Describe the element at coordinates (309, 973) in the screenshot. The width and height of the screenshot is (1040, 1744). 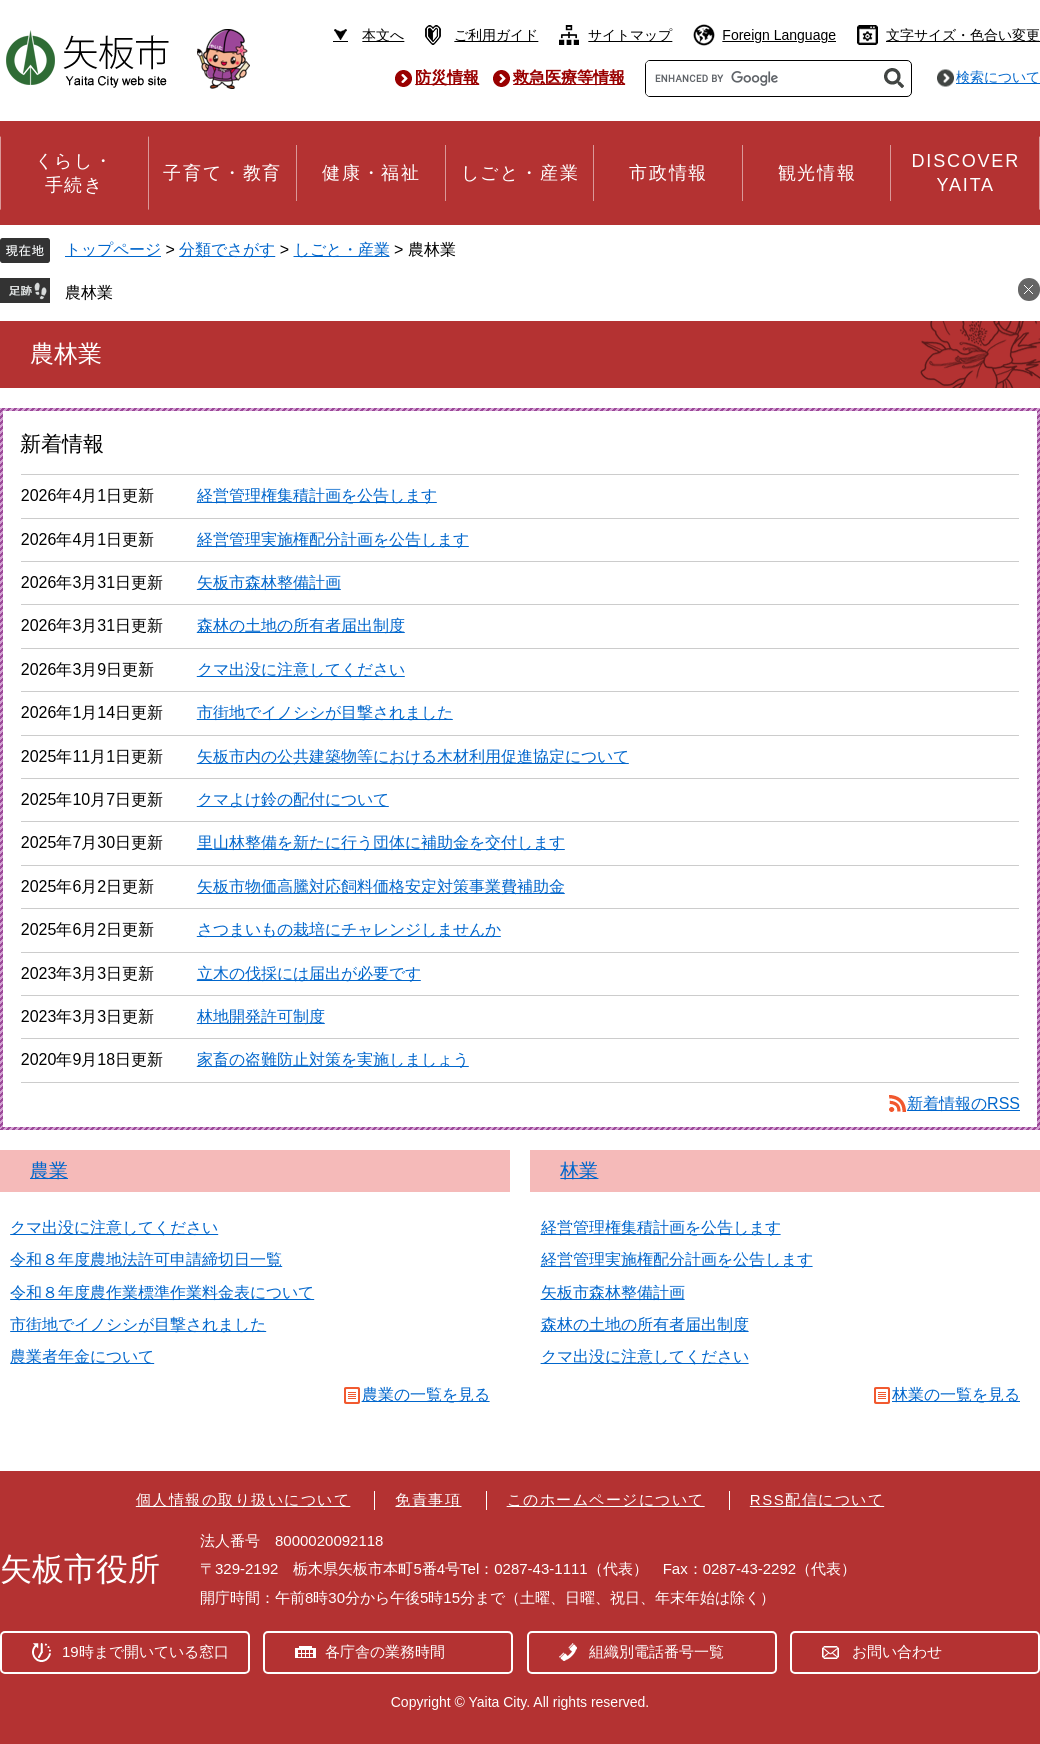
I see `立木の伐採には届出が必要です` at that location.